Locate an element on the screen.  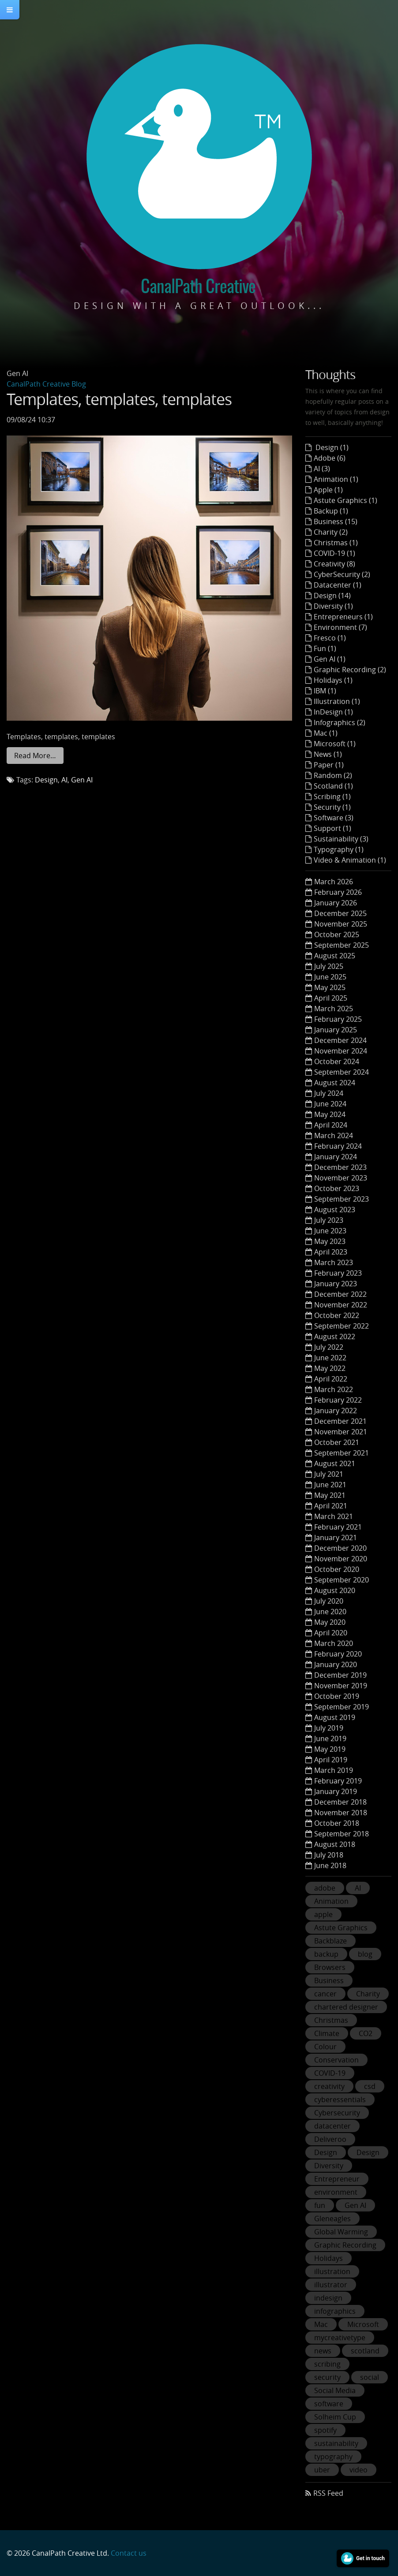
CyberSecurity (2) is located at coordinates (342, 574).